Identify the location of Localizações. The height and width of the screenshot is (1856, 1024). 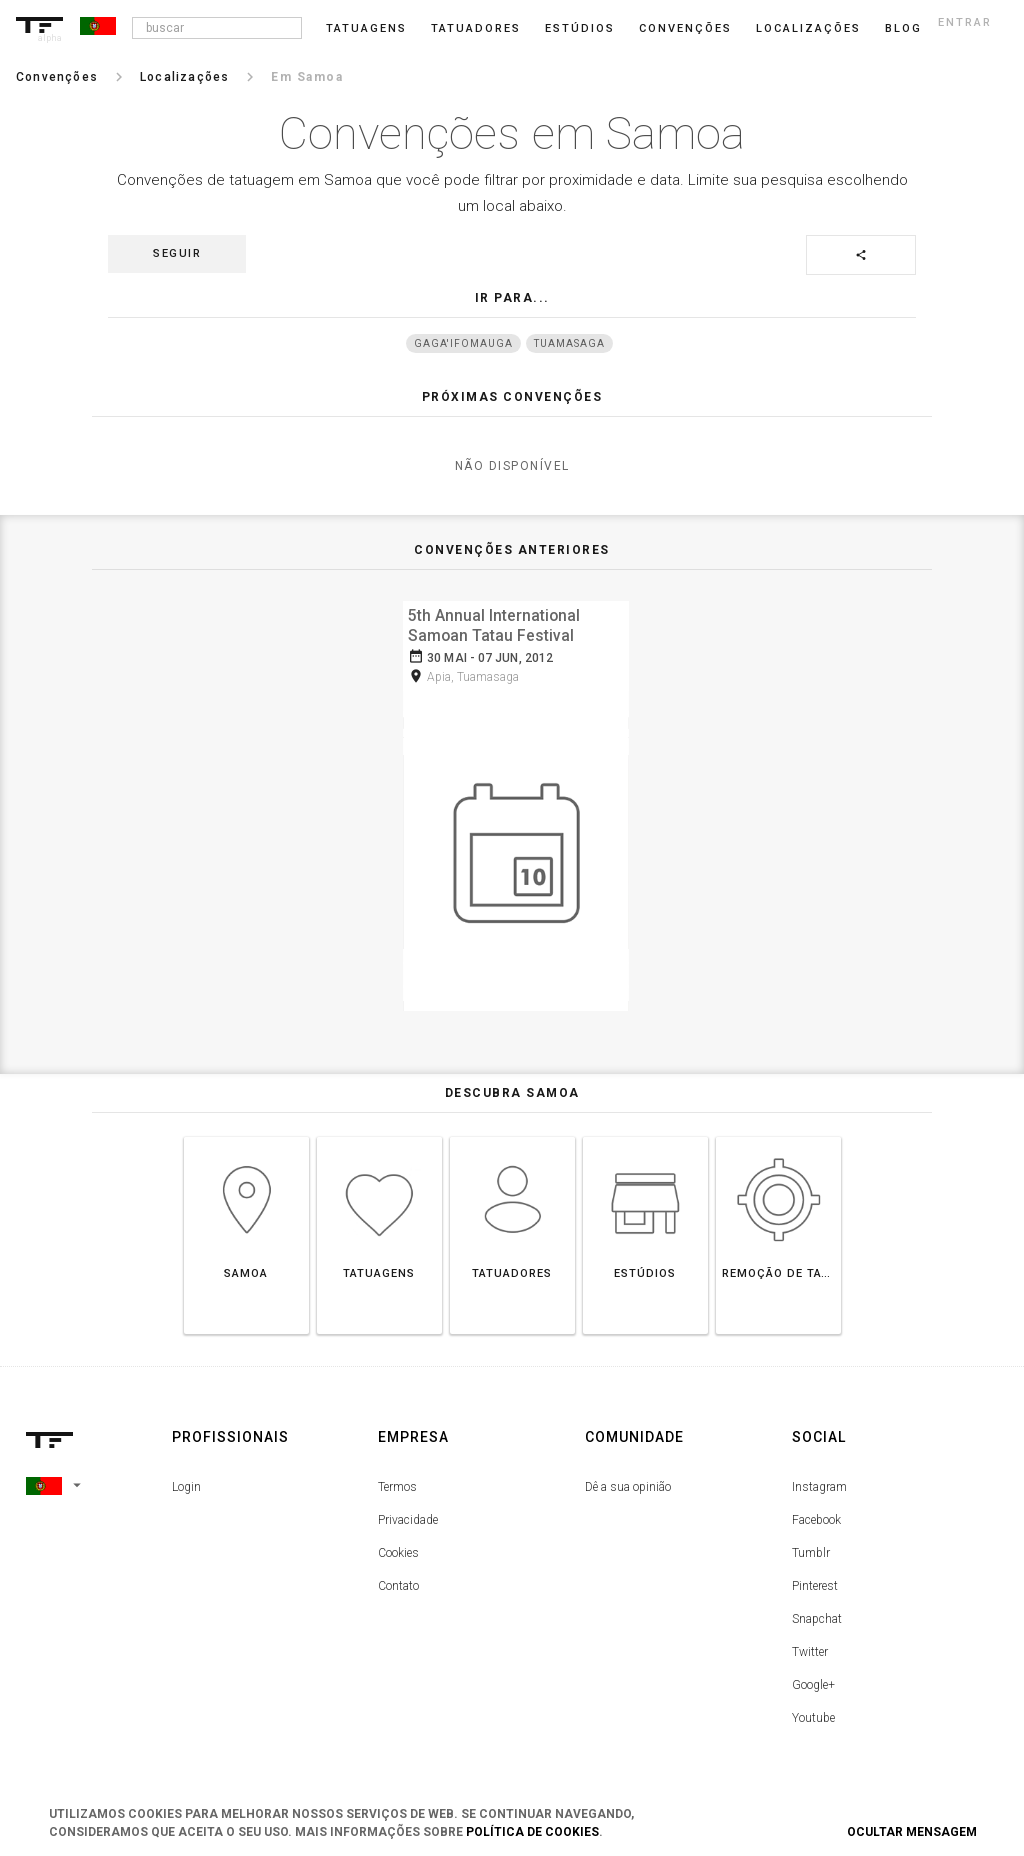
(808, 28).